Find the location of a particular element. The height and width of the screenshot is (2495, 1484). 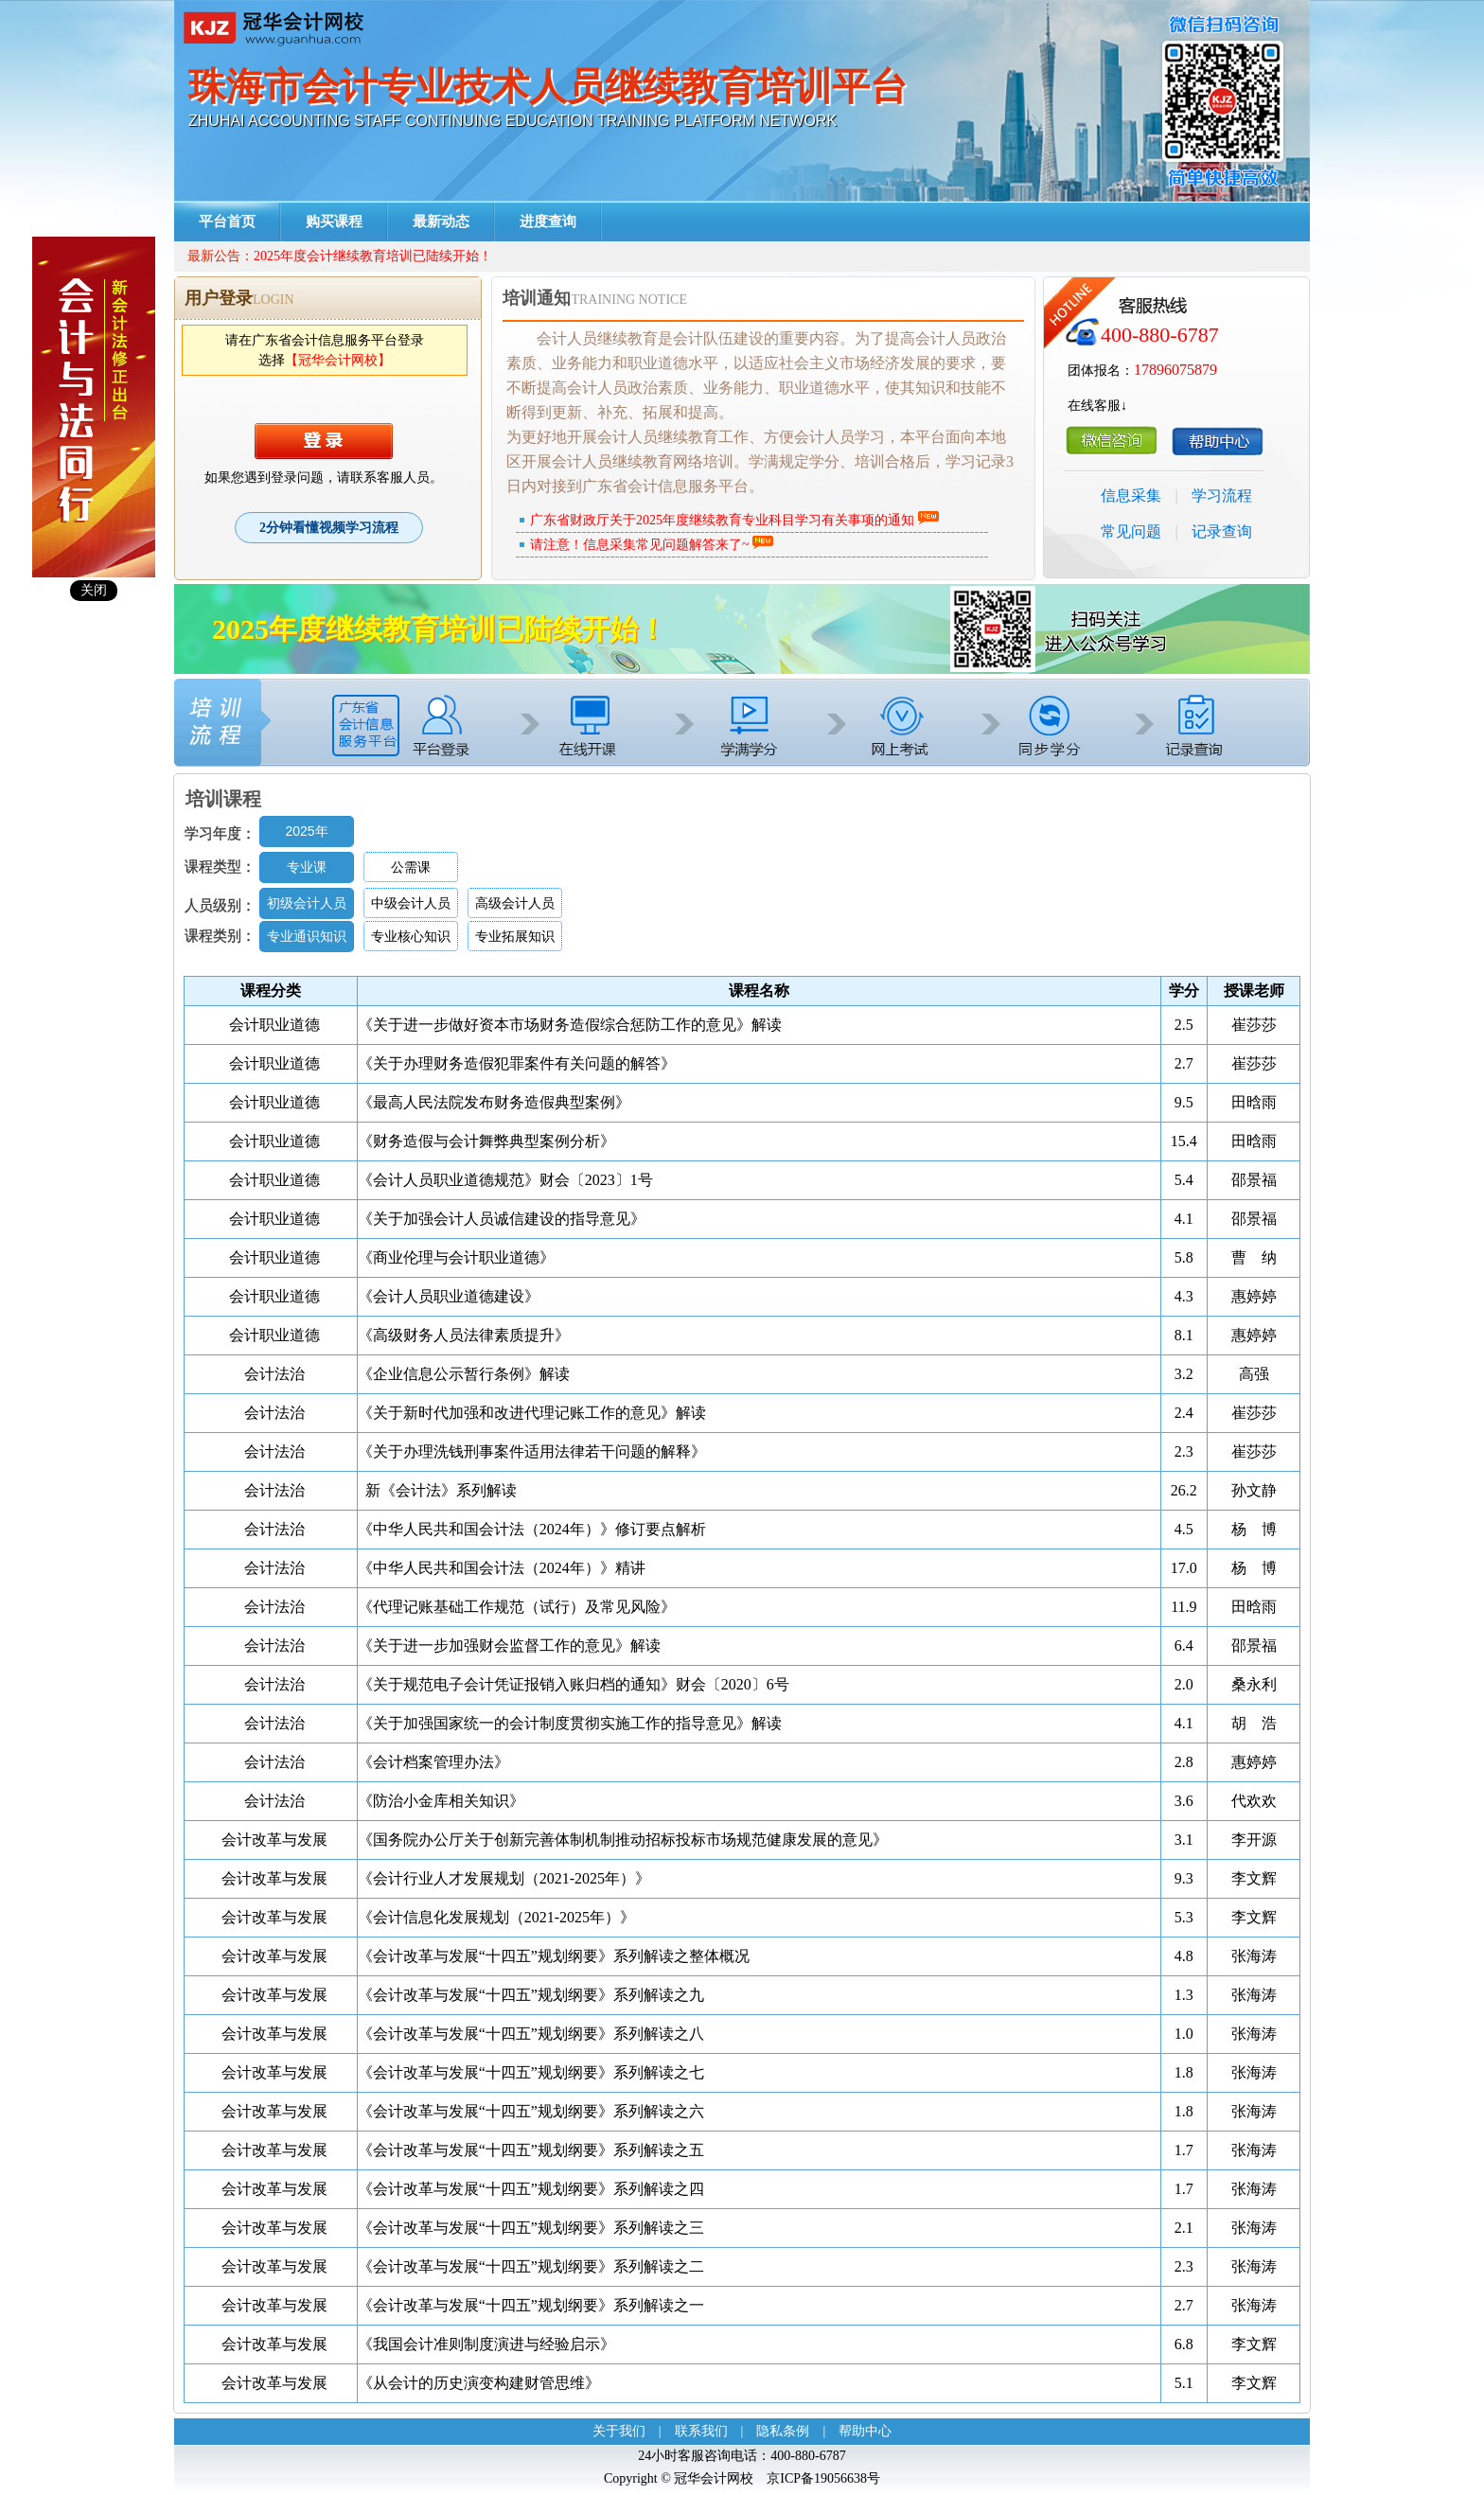

2025年 is located at coordinates (306, 831).